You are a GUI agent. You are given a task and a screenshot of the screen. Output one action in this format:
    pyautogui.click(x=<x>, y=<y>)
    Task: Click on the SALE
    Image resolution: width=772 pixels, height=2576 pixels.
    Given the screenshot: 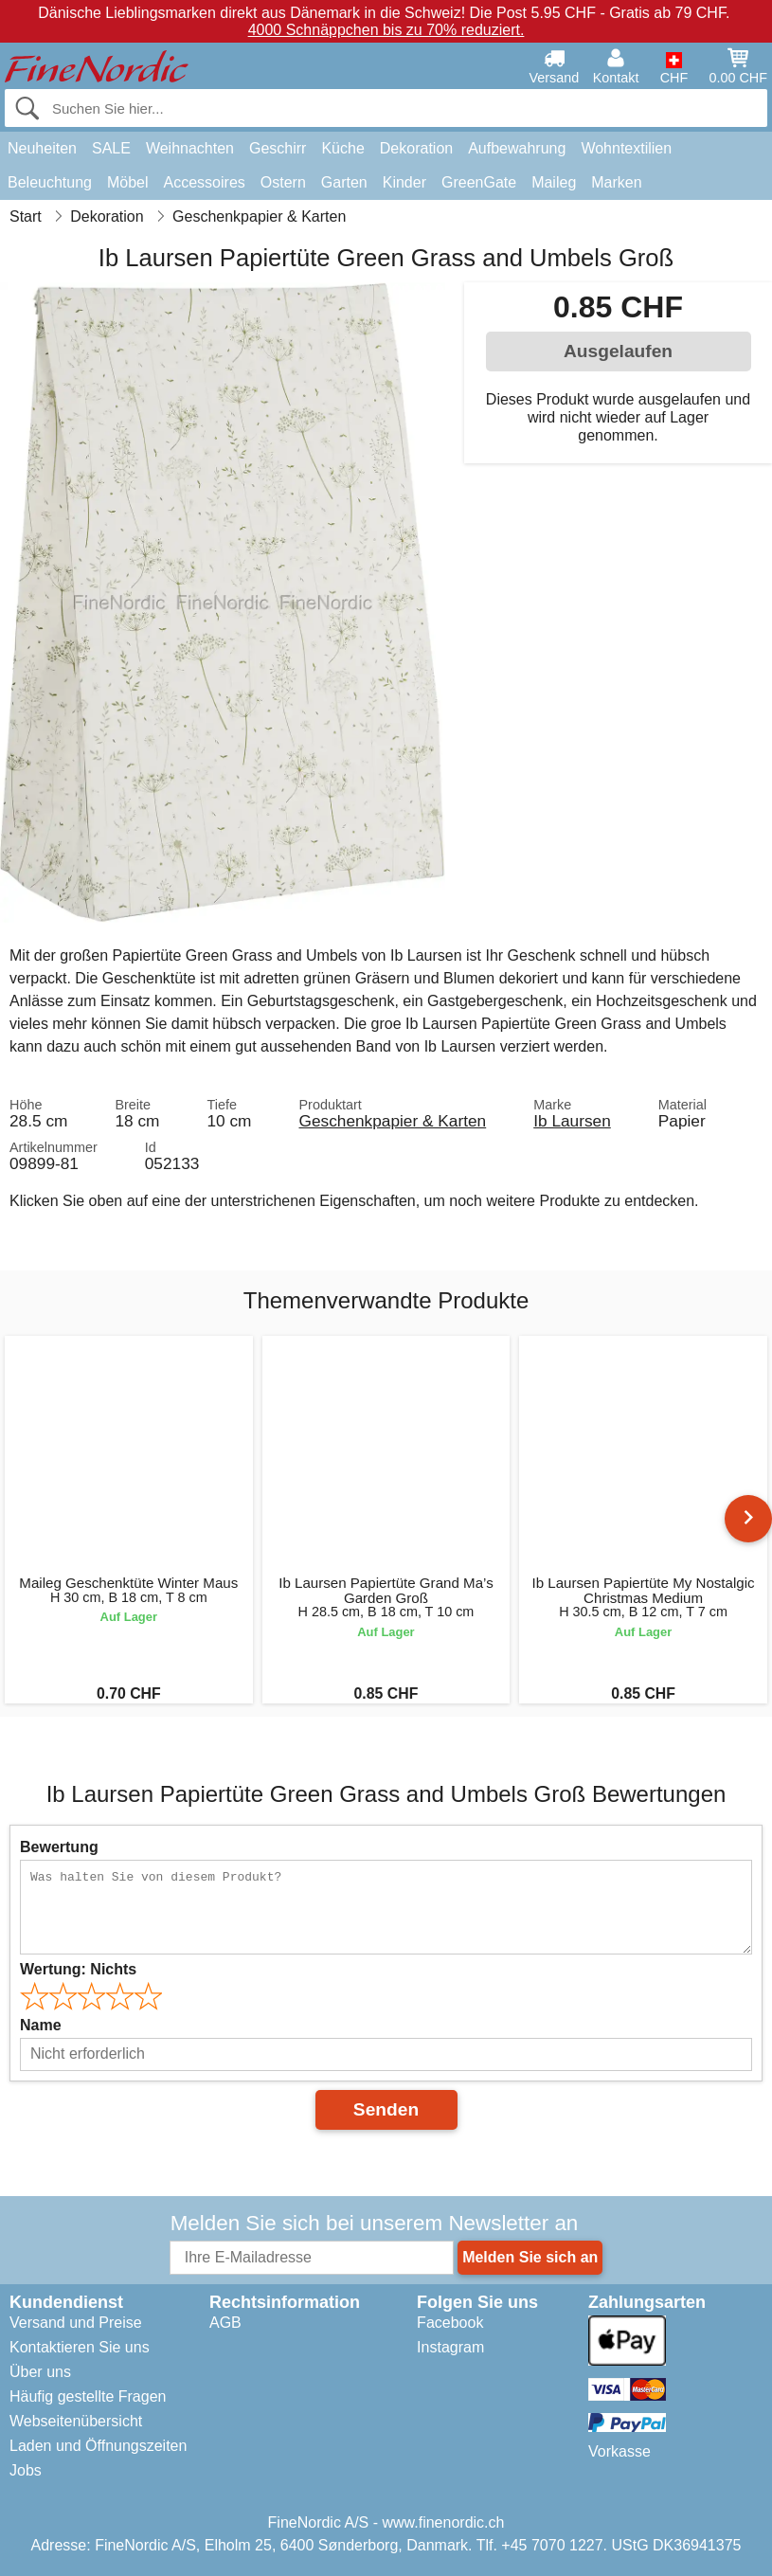 What is the action you would take?
    pyautogui.click(x=111, y=148)
    